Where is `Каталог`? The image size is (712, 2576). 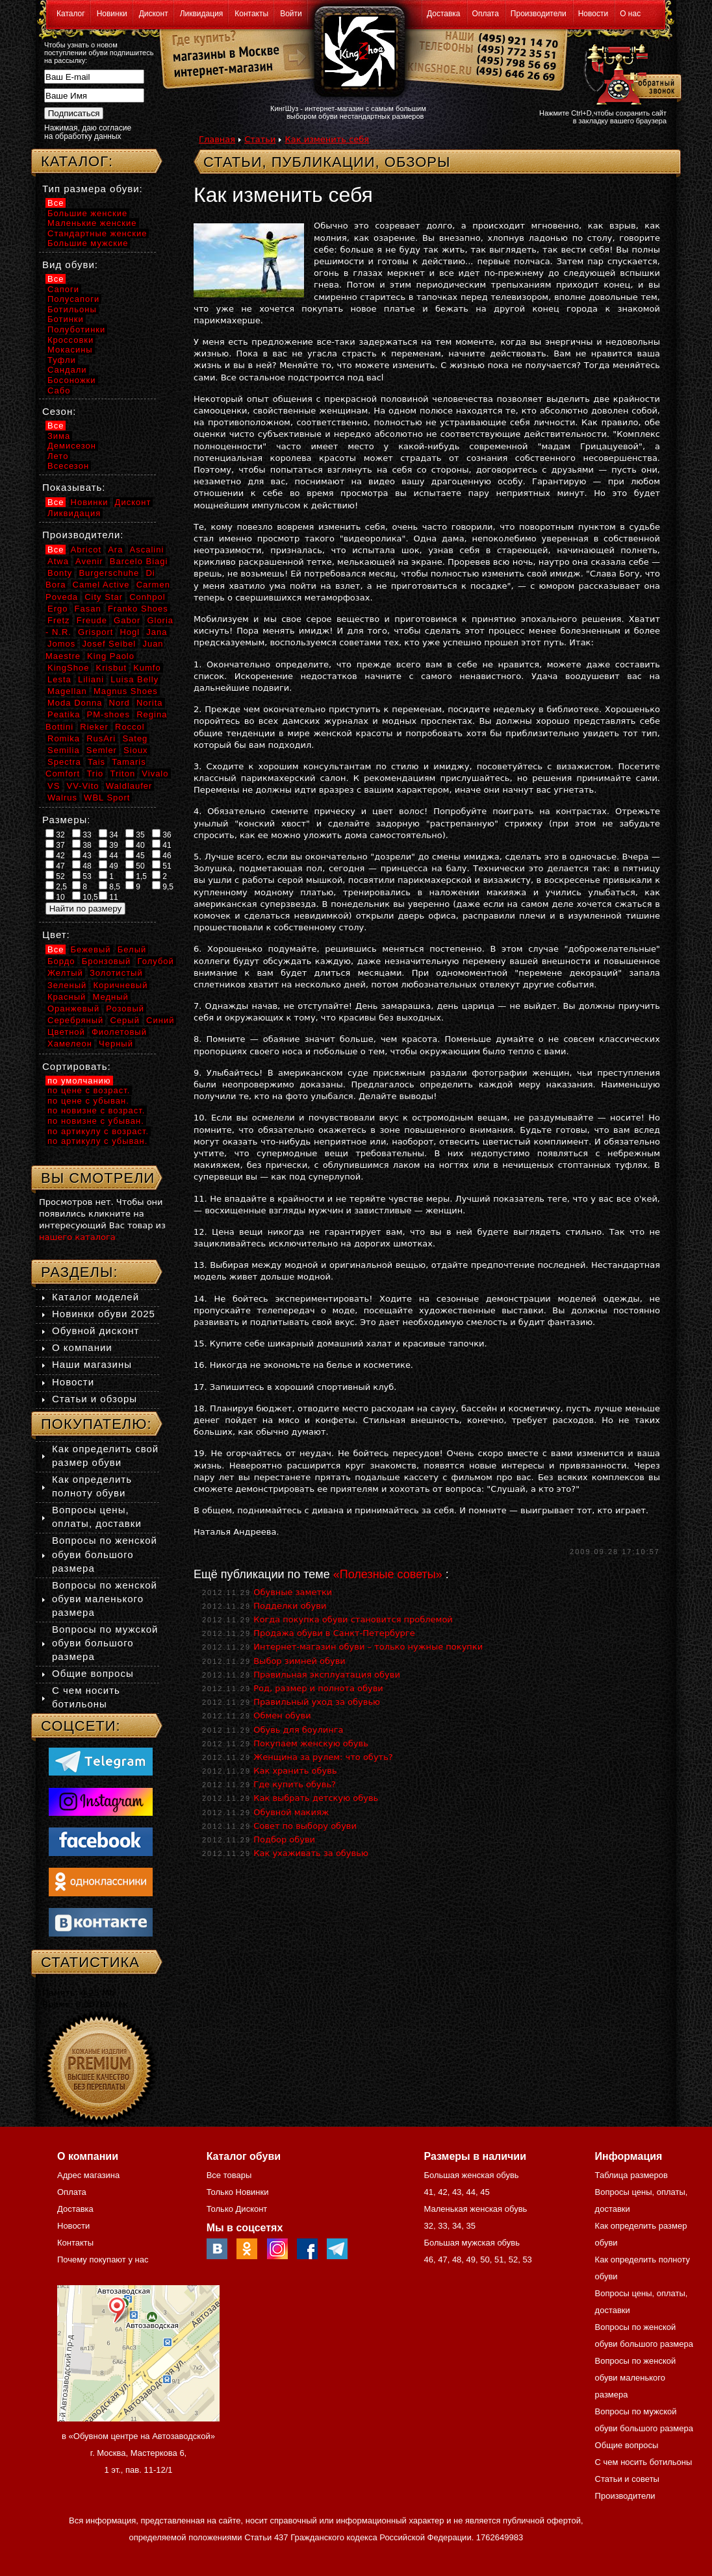
Каталог is located at coordinates (71, 13).